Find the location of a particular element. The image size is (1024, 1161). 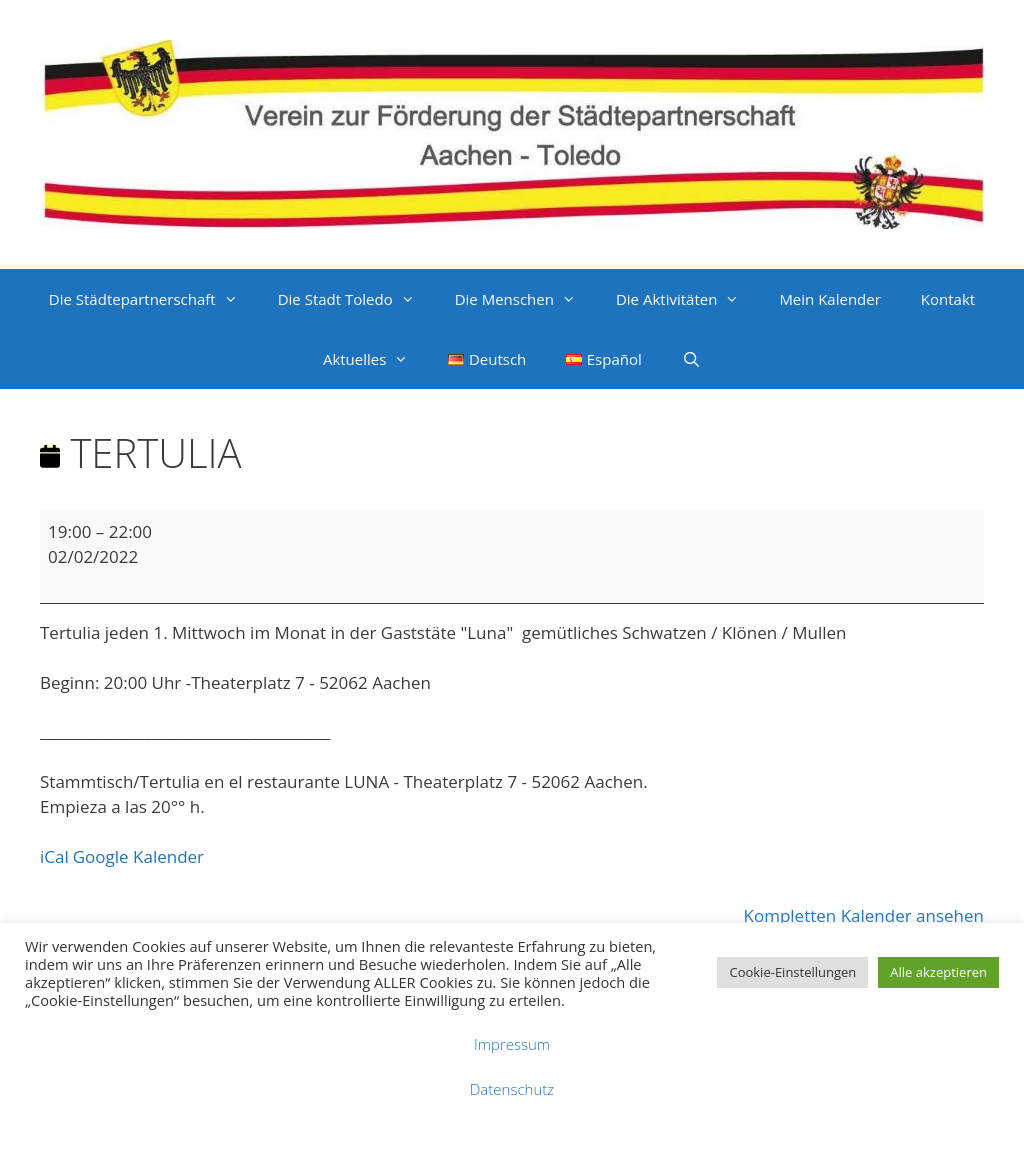

Cookie-Einstellungen [button] is located at coordinates (792, 972).